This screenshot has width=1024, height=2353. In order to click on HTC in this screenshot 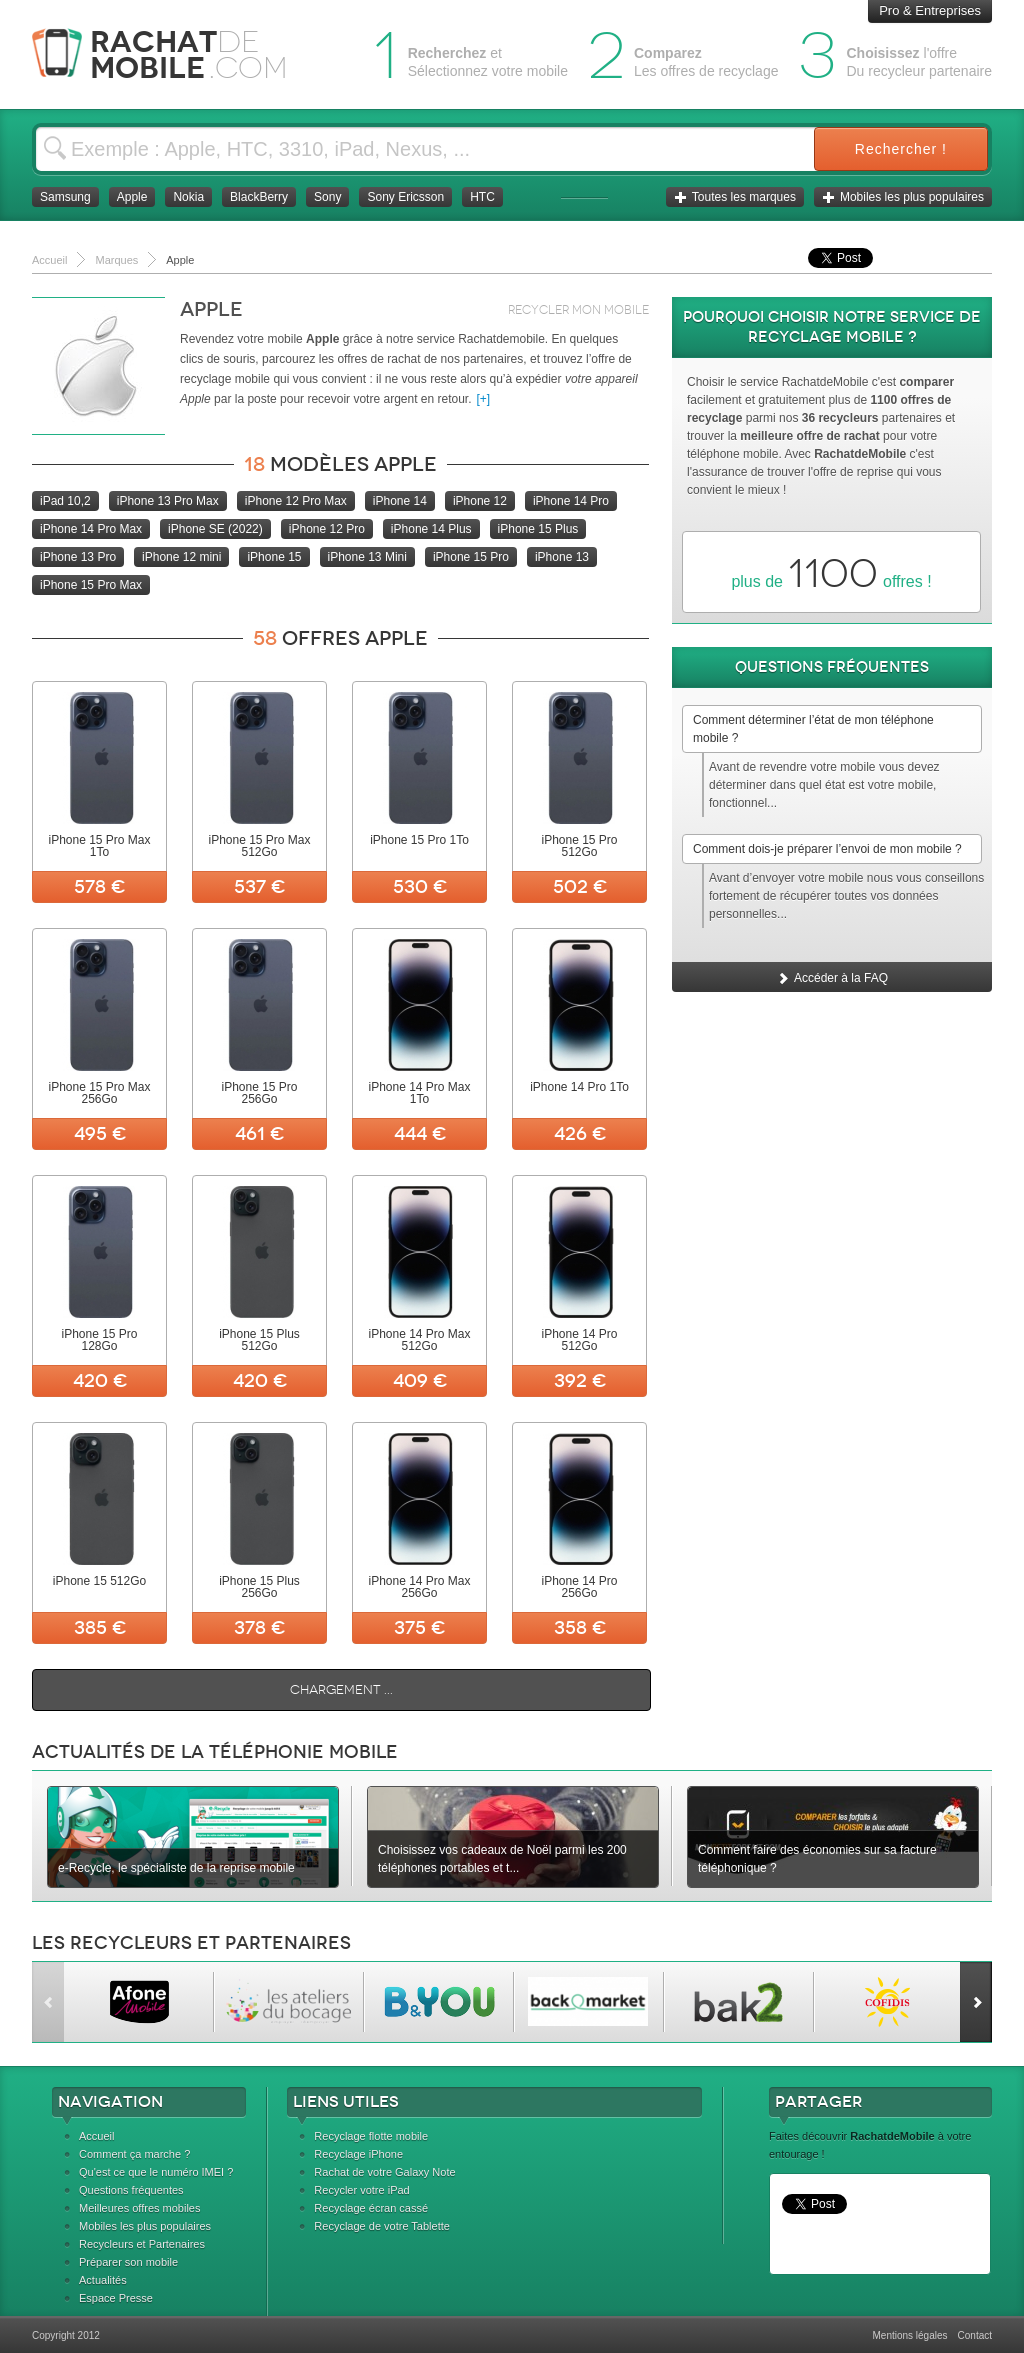, I will do `click(482, 197)`.